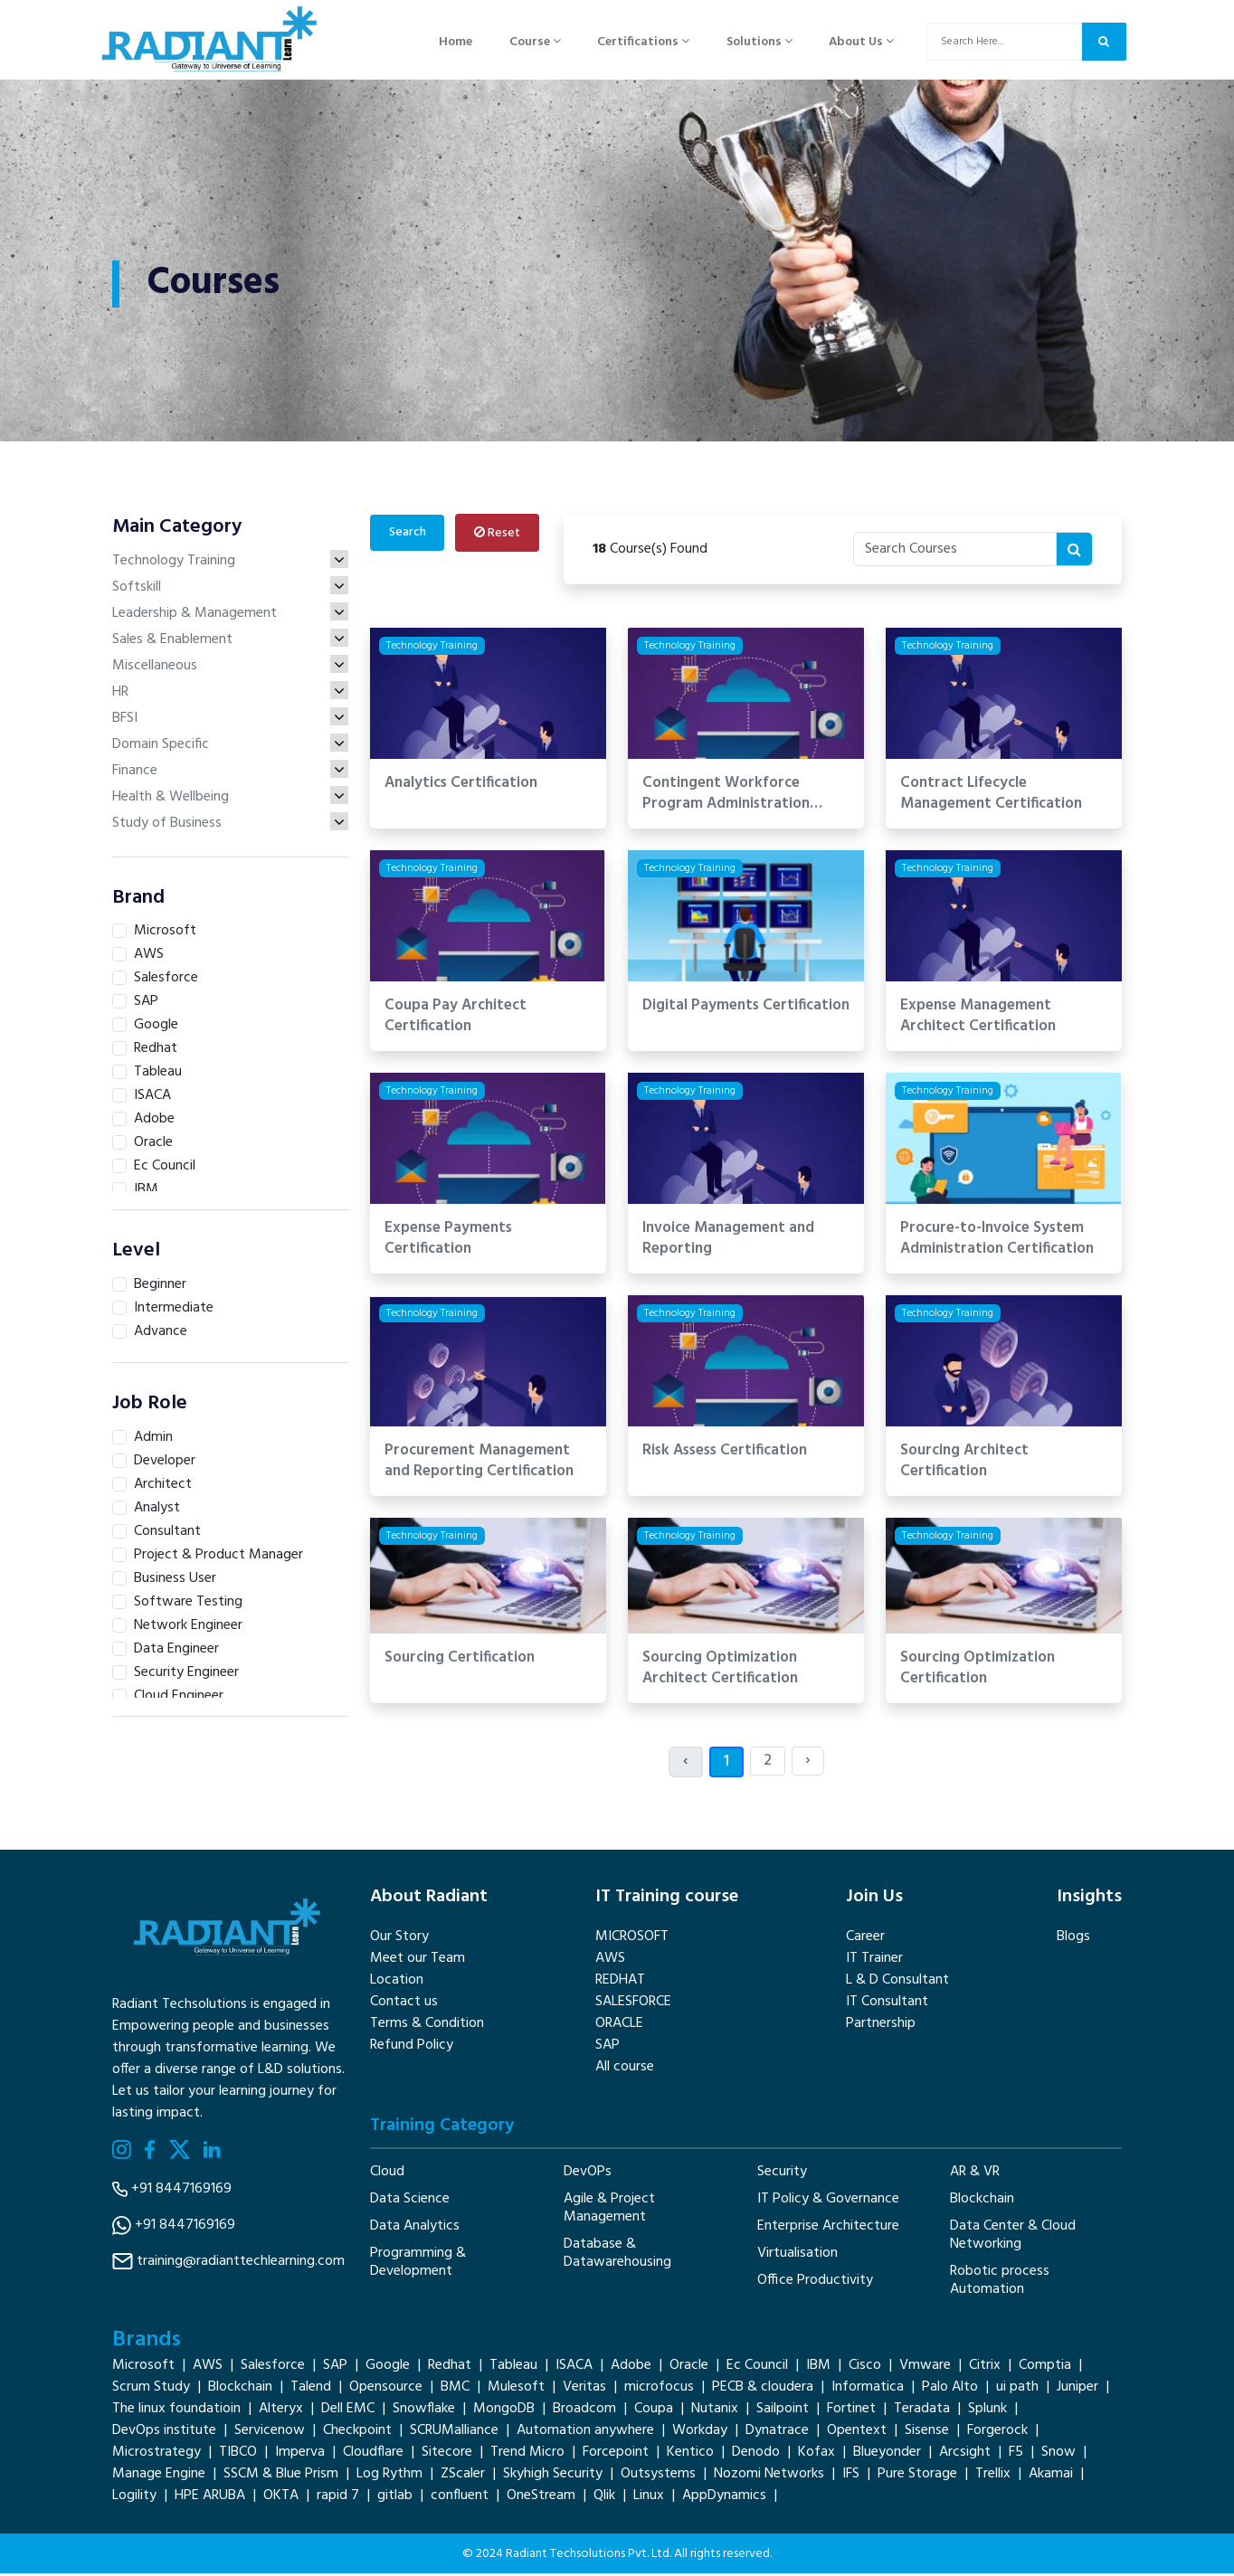 Image resolution: width=1234 pixels, height=2576 pixels. What do you see at coordinates (210, 2498) in the screenshot?
I see `HPE ARUBA` at bounding box center [210, 2498].